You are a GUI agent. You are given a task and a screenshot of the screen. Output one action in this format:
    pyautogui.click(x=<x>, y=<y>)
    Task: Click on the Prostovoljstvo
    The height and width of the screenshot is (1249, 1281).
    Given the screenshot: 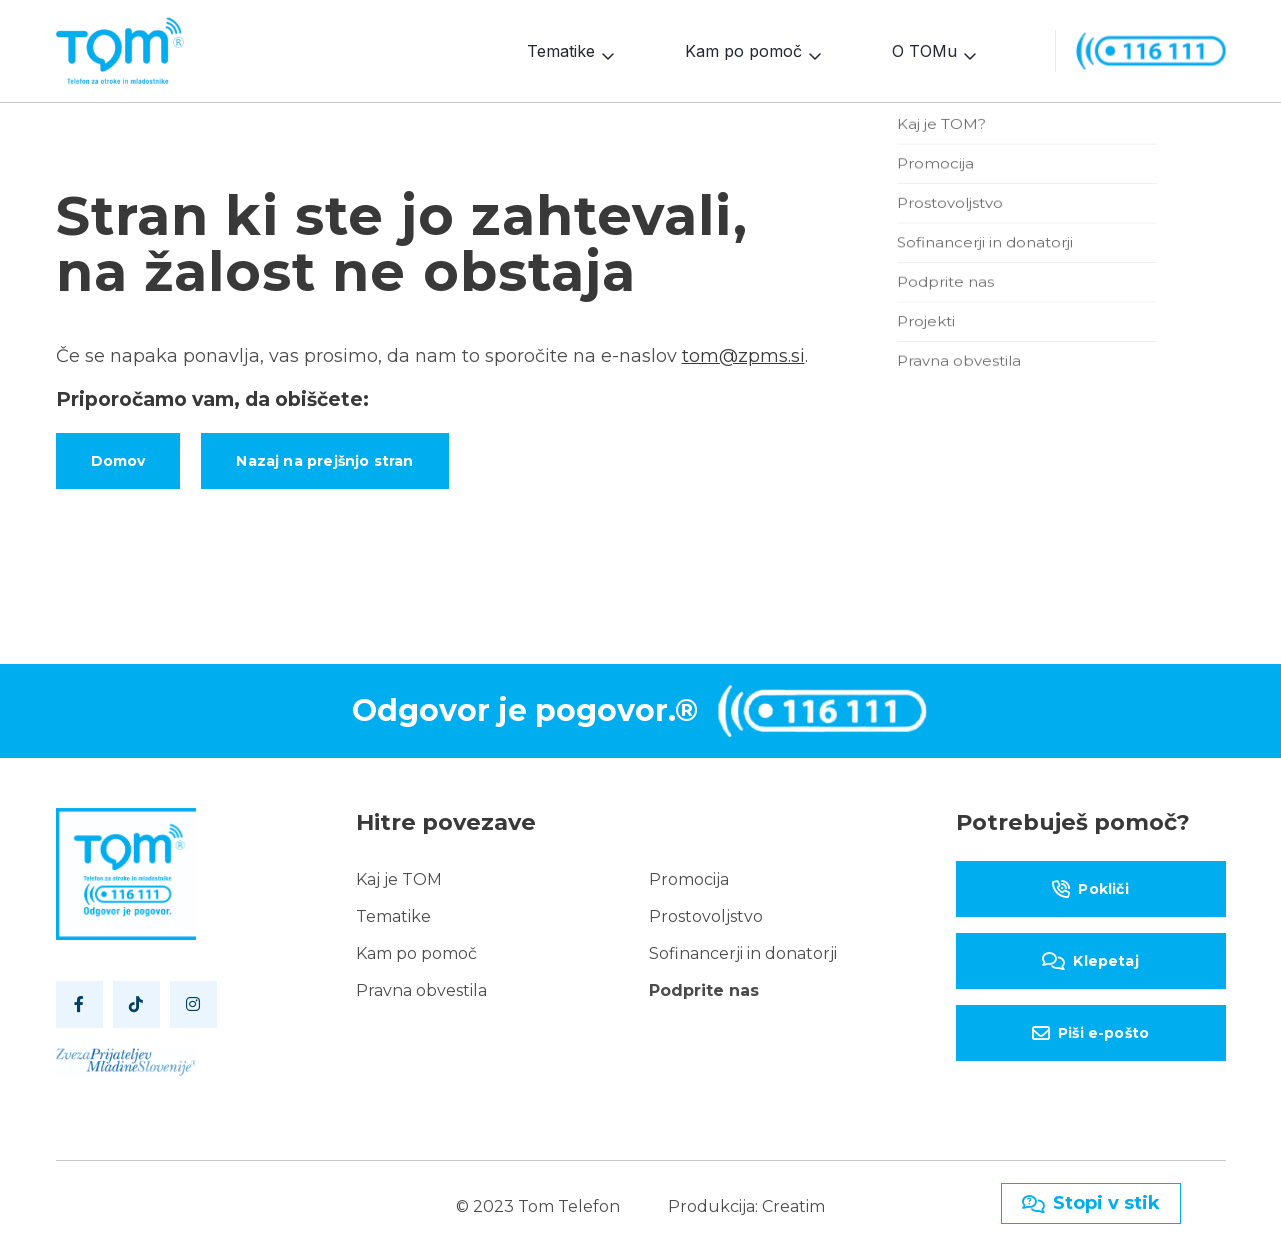 What is the action you would take?
    pyautogui.click(x=706, y=912)
    